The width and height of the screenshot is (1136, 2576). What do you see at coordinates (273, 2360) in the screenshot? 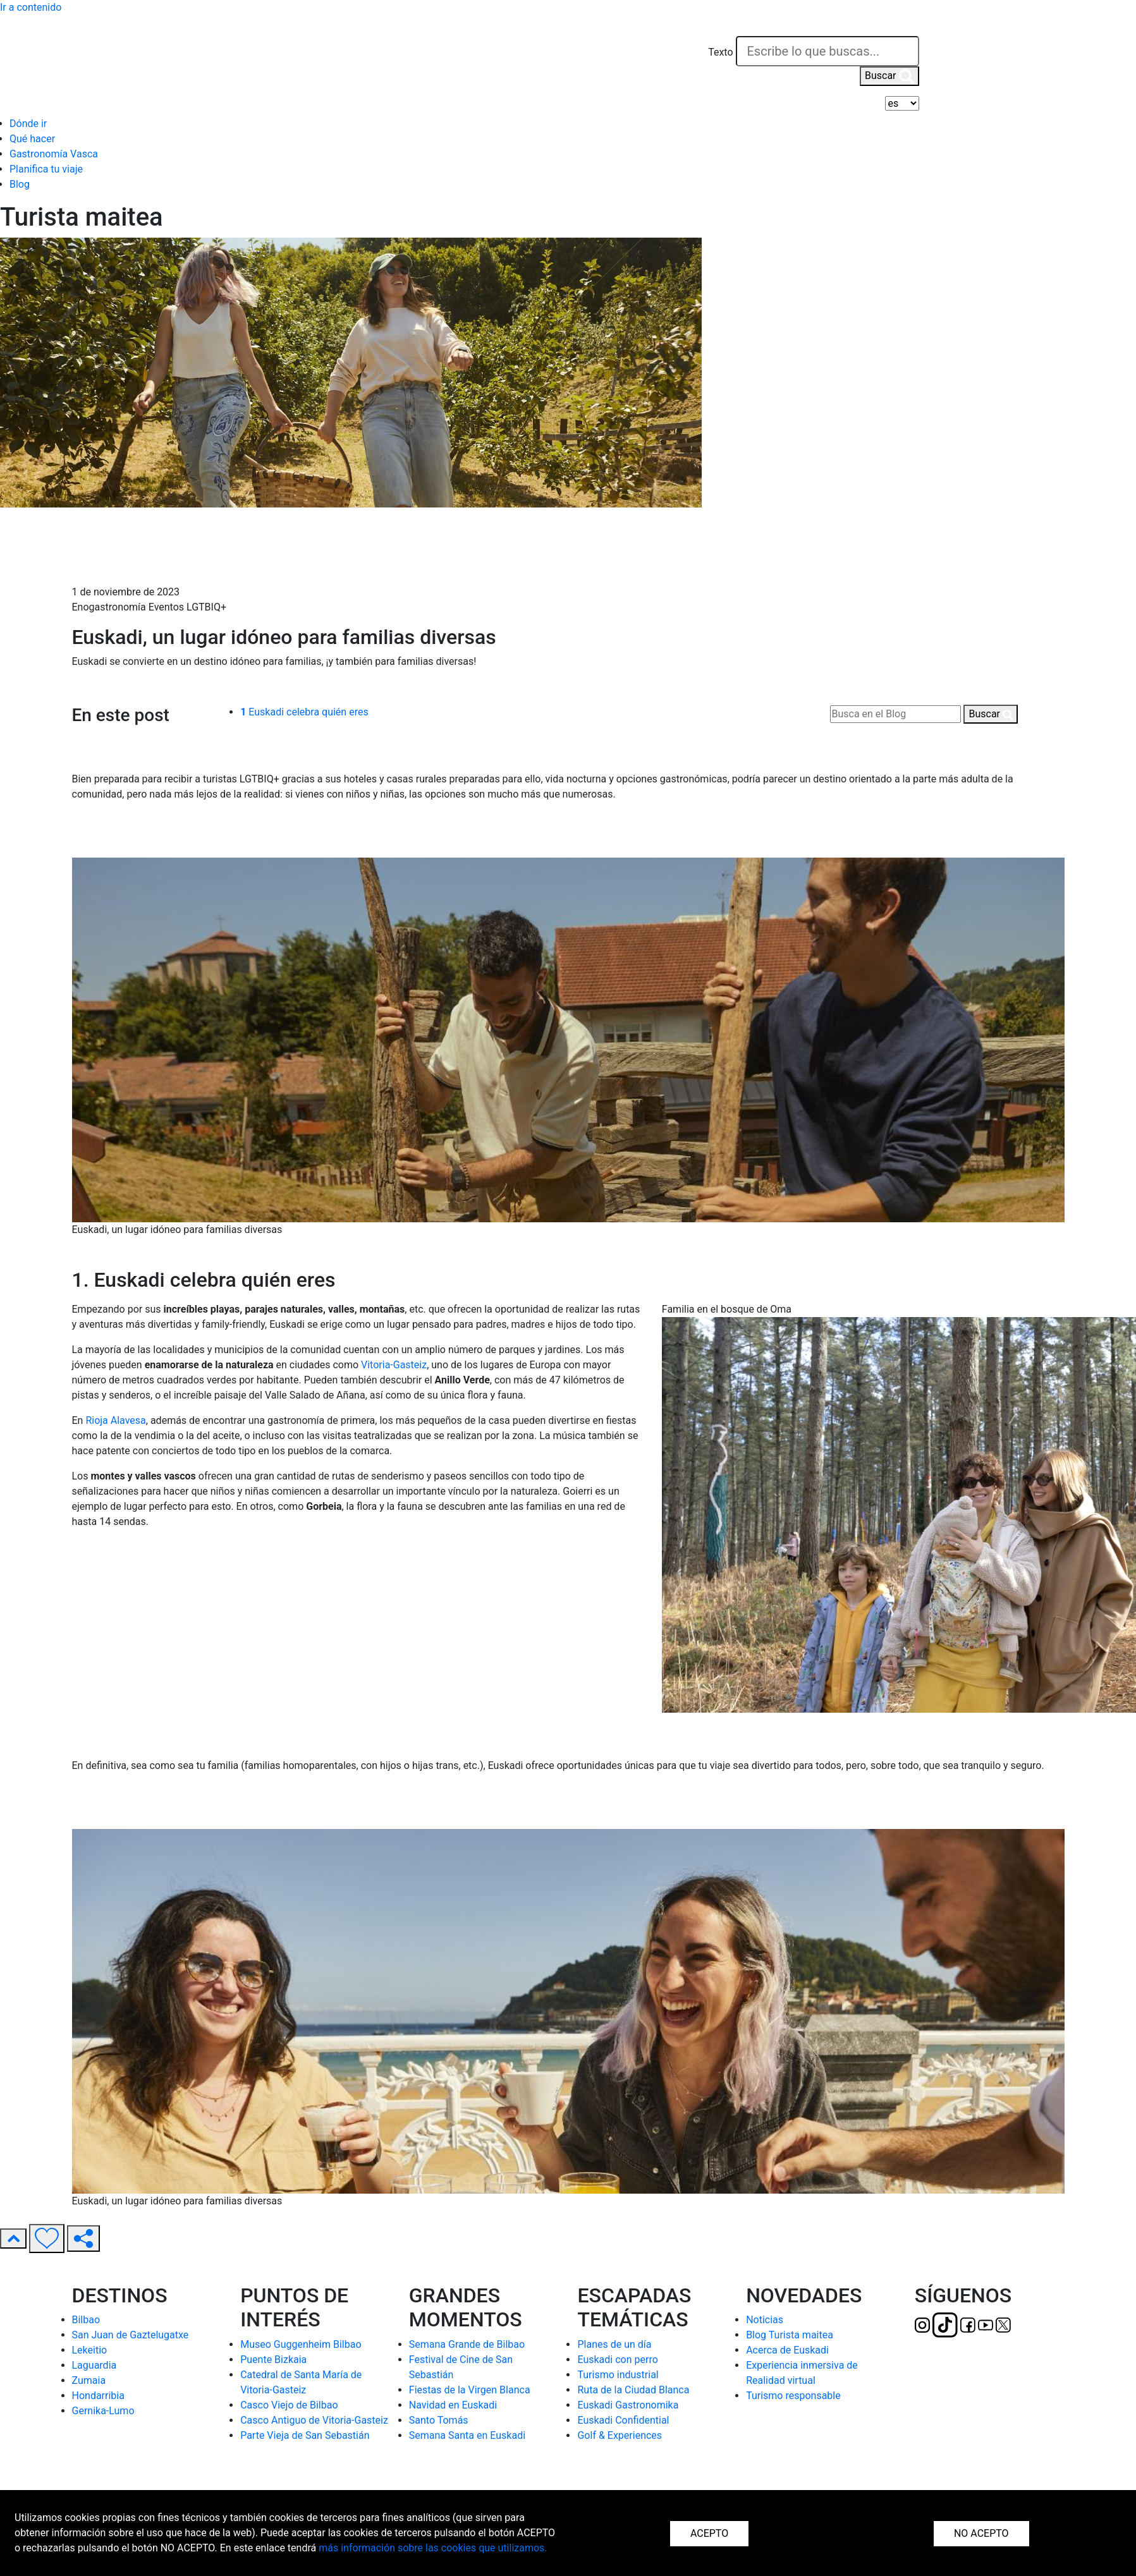
I see `Puente Bizkaia` at bounding box center [273, 2360].